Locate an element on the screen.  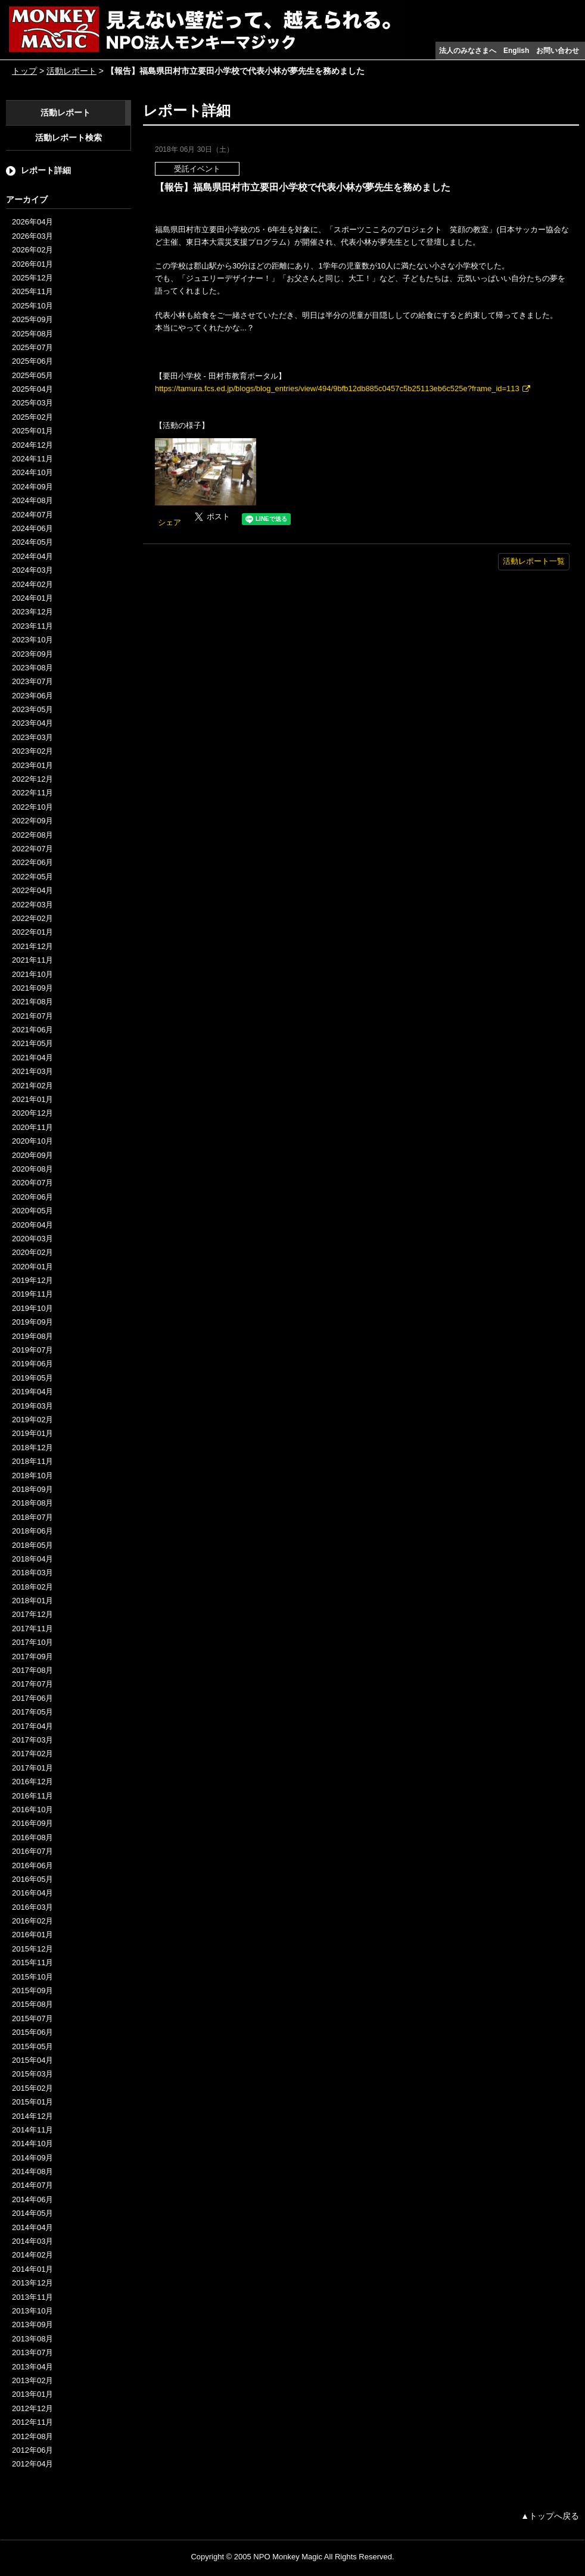
2016年05月 is located at coordinates (32, 1879).